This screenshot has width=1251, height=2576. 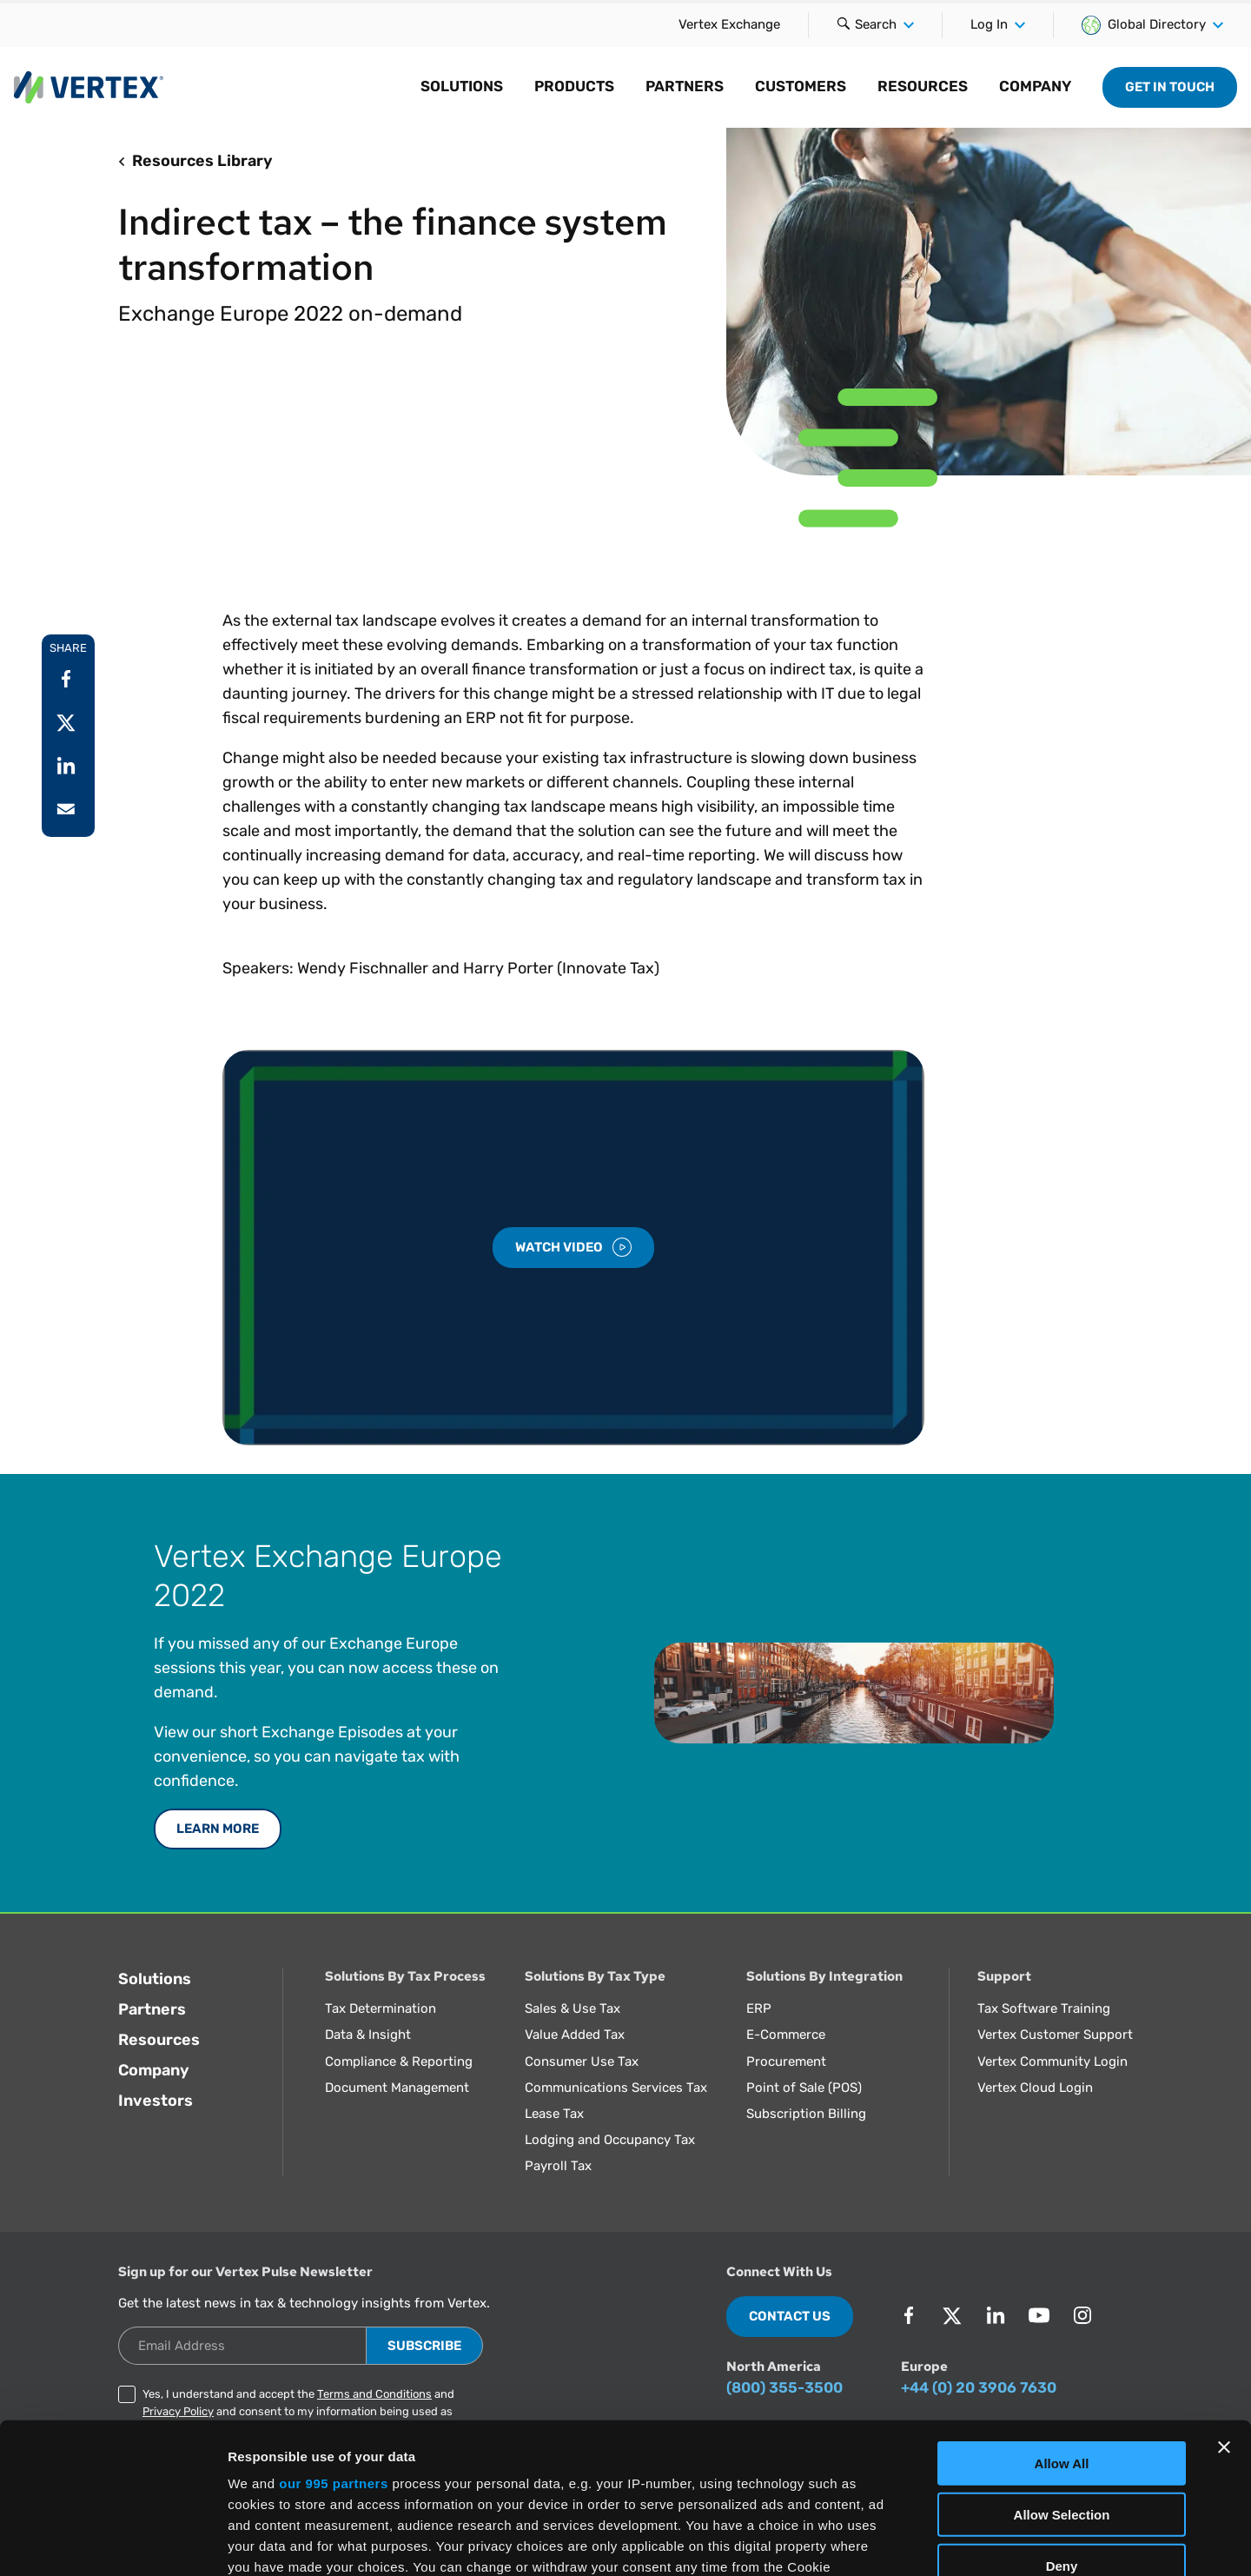 What do you see at coordinates (912, 2541) in the screenshot?
I see `Show Details` at bounding box center [912, 2541].